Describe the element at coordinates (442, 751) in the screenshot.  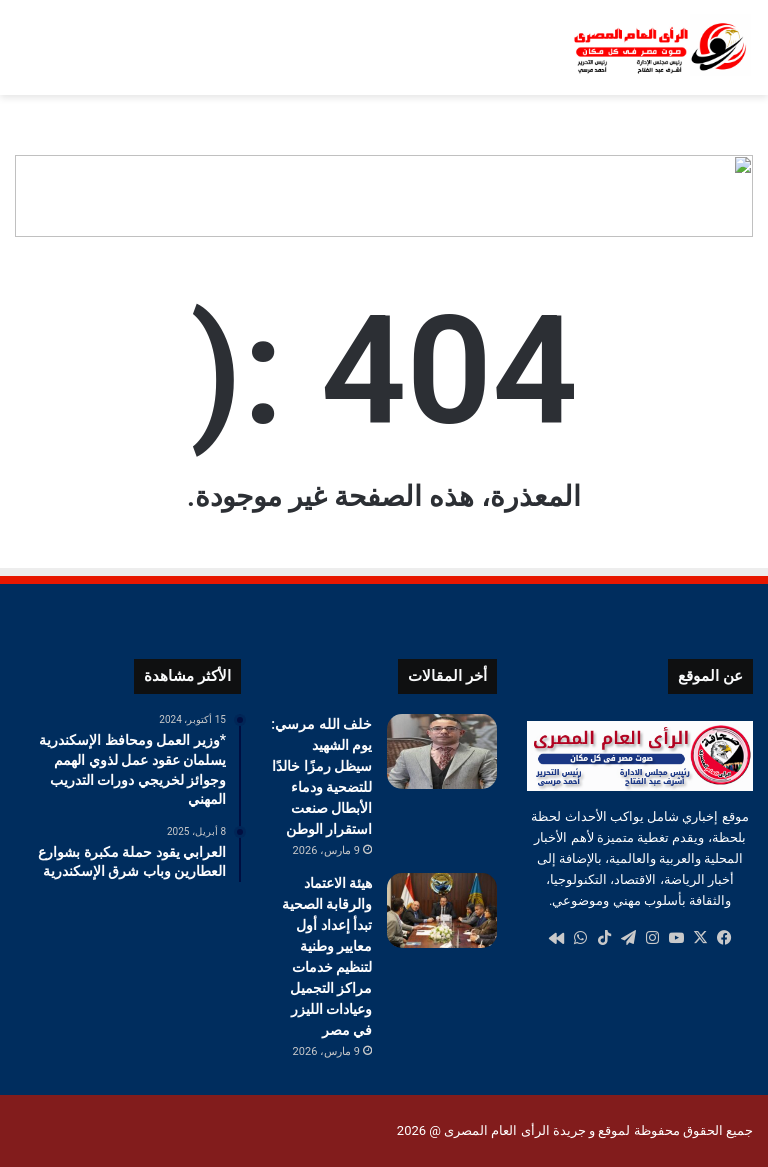
I see `[خلف الله مرسي: يوم الشهيد سيظل رمزًا خالدًا للتضحية ودماء الأبطال صنعت استقرار الوطن]` at that location.